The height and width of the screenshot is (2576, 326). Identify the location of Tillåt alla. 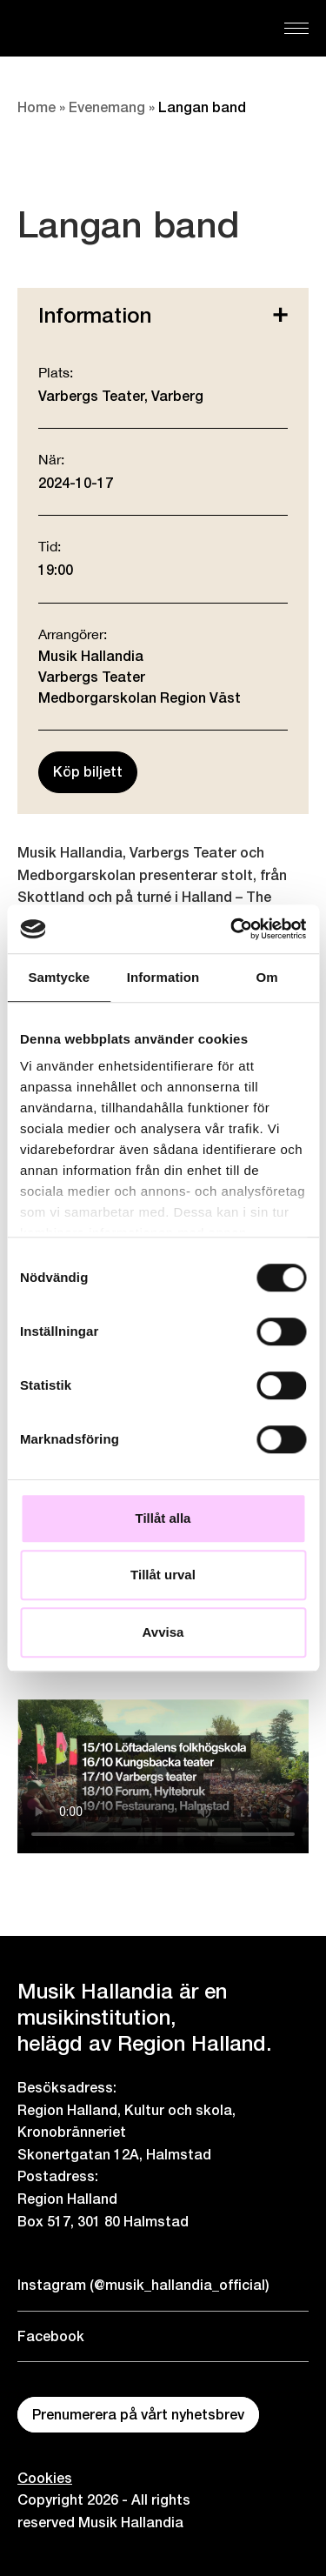
(163, 1518).